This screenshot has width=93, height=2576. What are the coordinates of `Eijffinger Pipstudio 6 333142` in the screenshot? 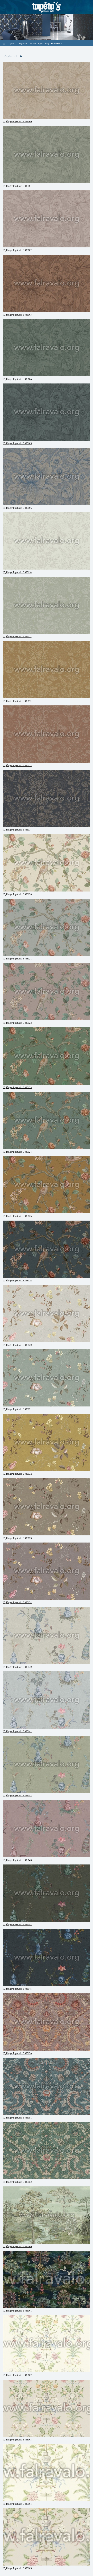 It's located at (46, 1766).